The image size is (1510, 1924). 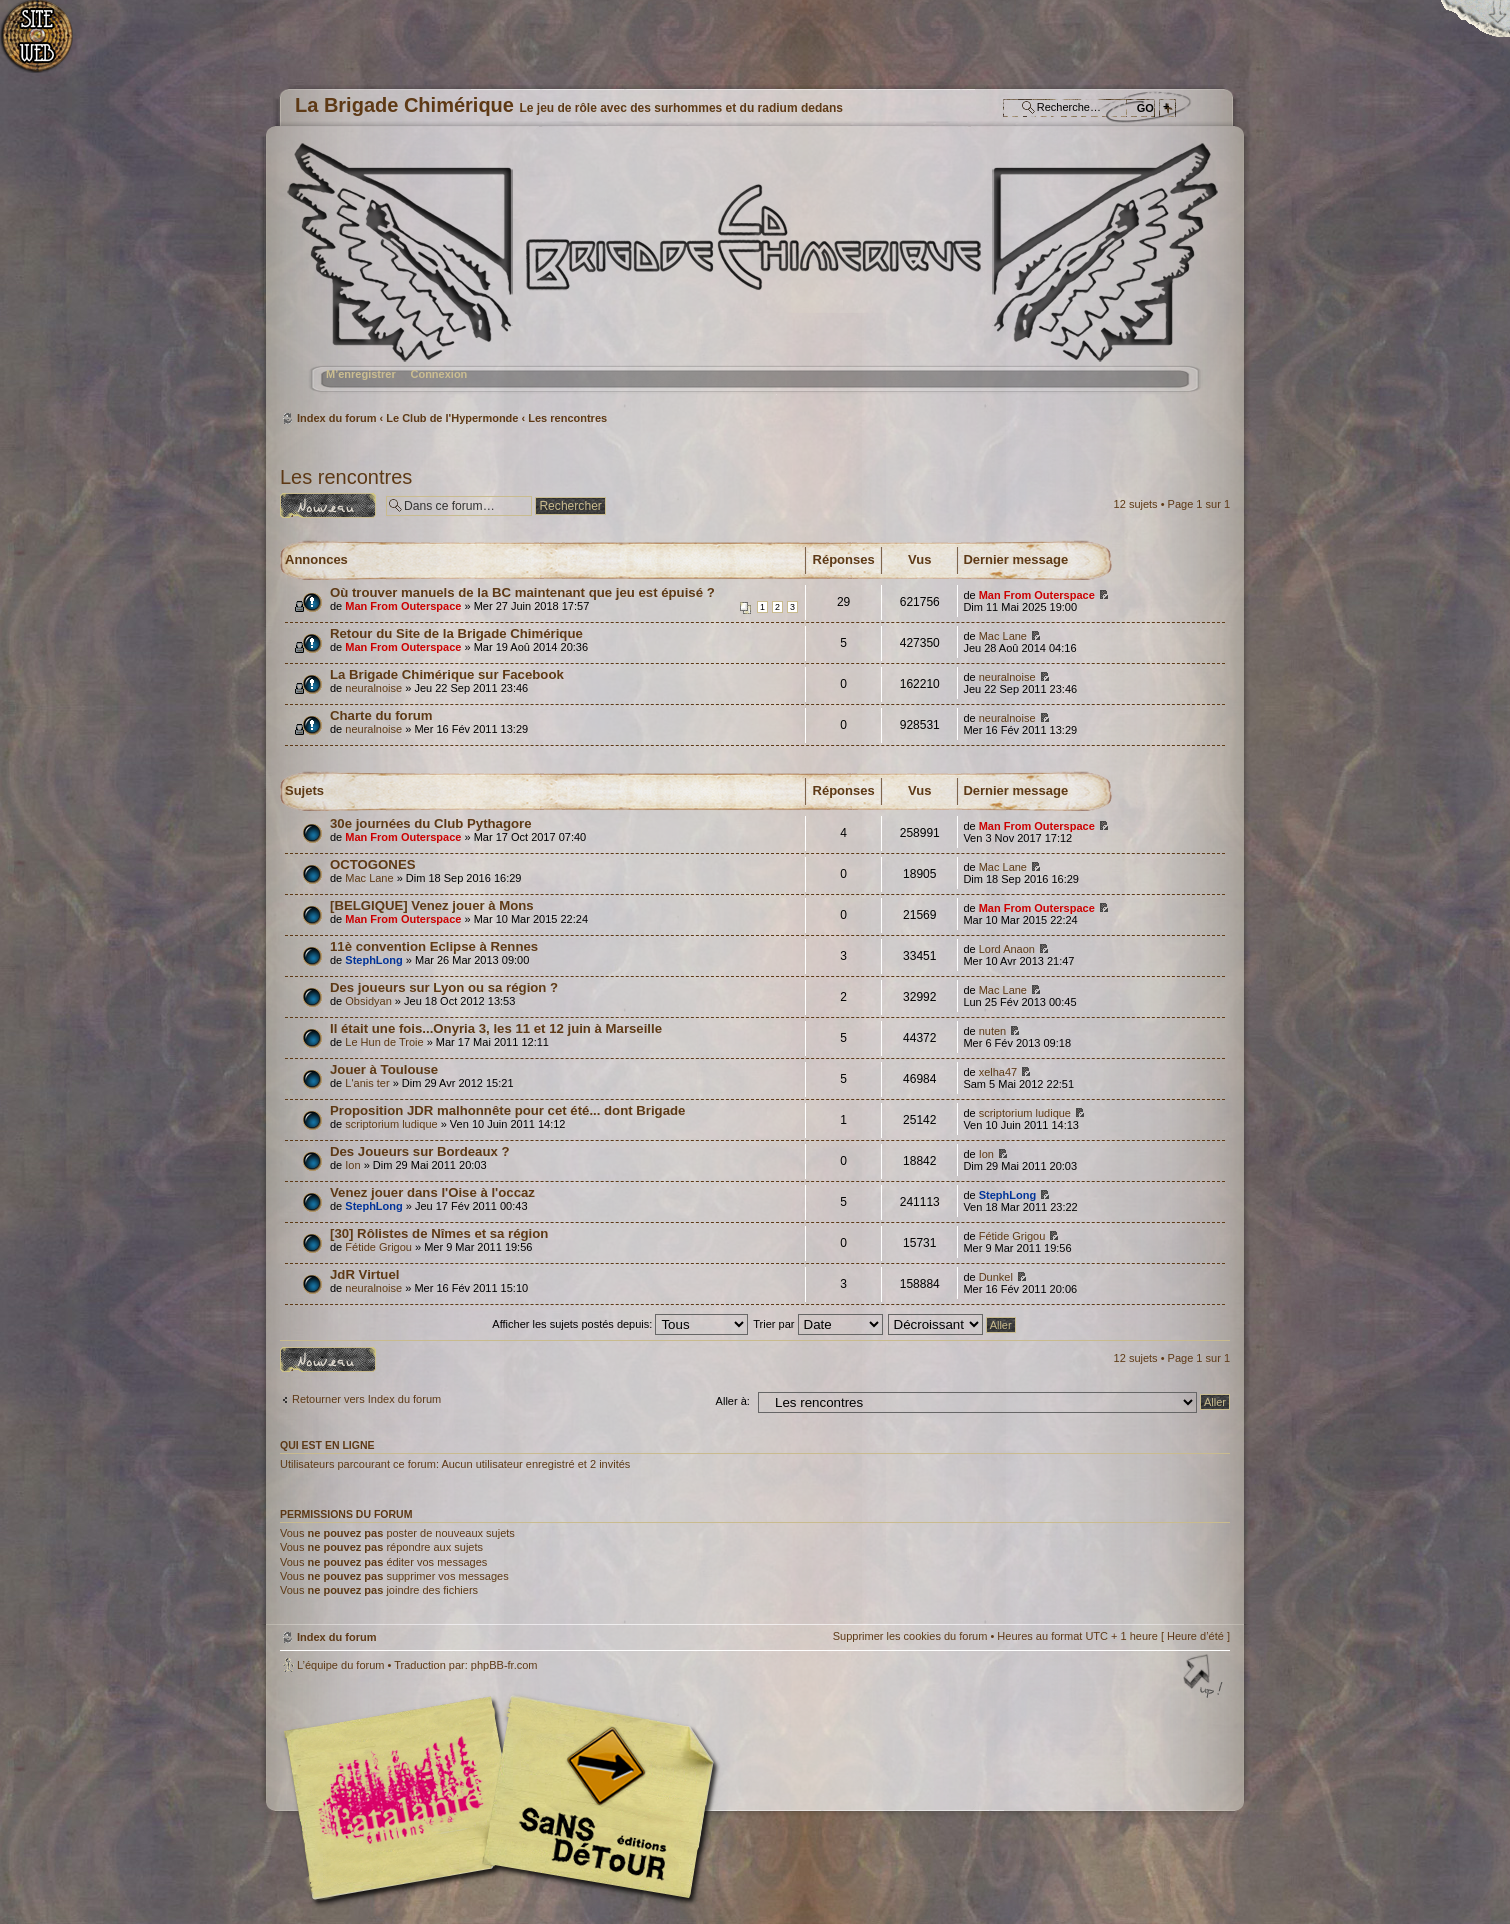 I want to click on JdR Virtuel, so click(x=364, y=1274).